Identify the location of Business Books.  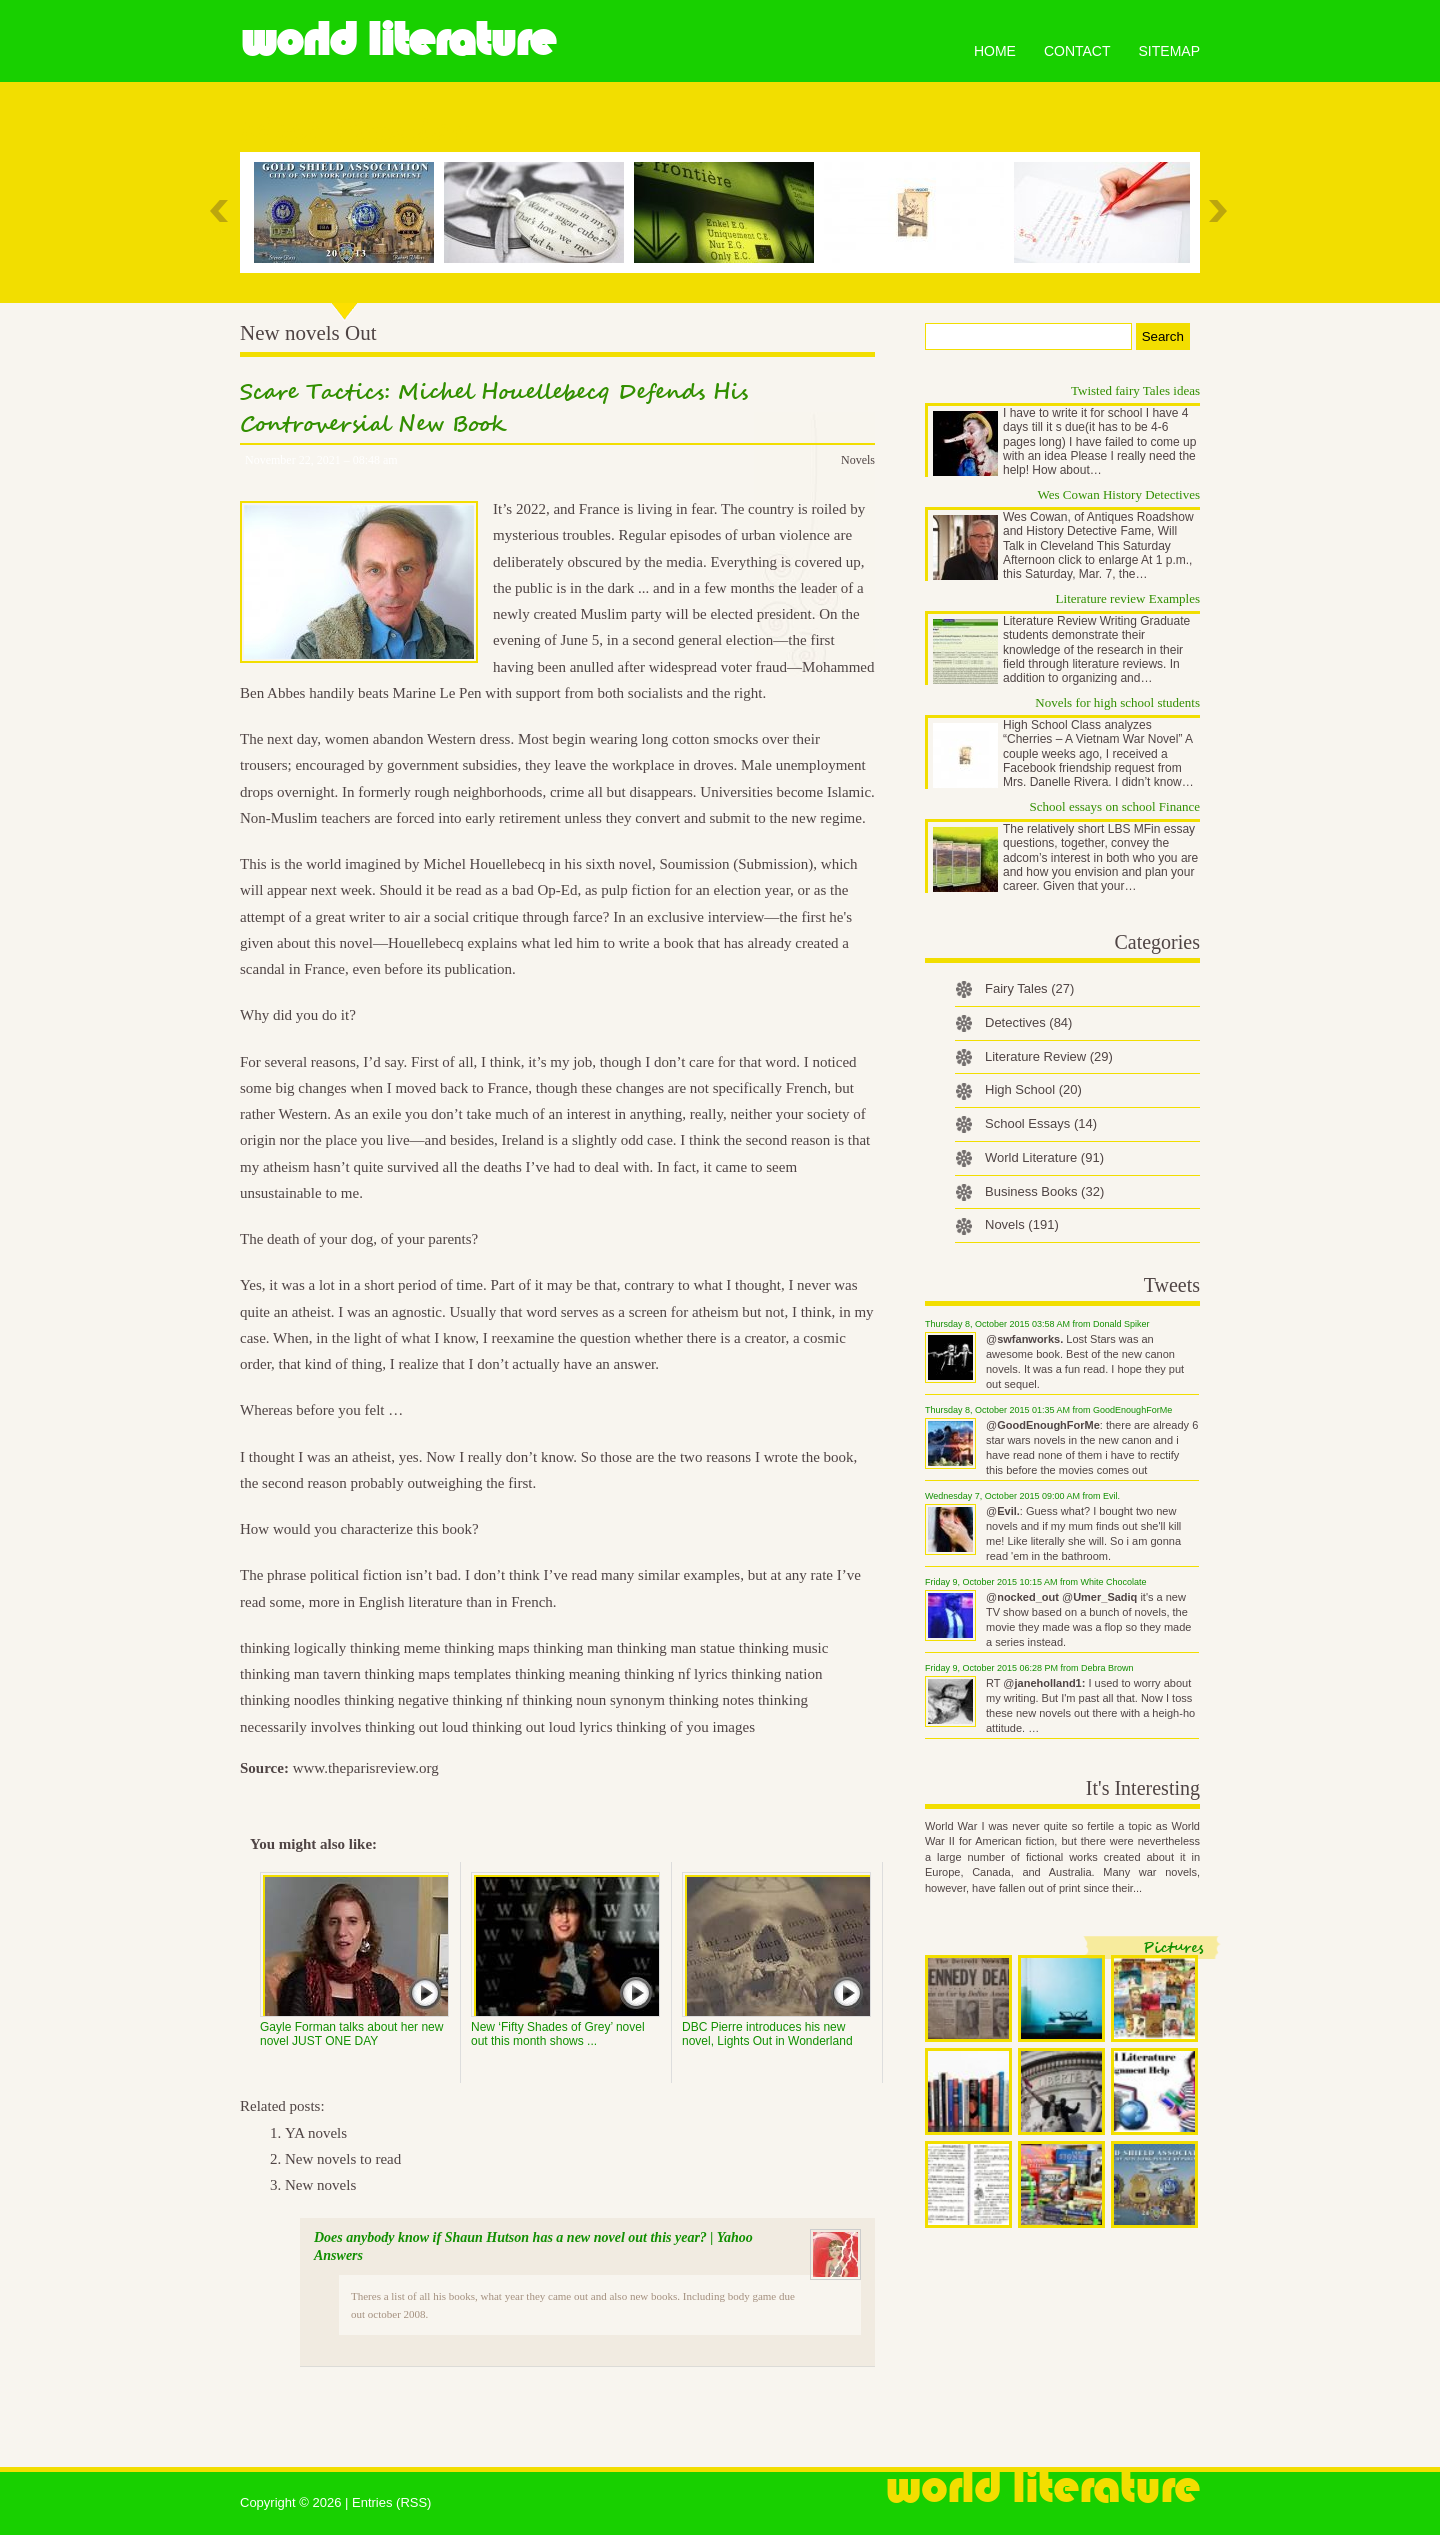
(1044, 1191).